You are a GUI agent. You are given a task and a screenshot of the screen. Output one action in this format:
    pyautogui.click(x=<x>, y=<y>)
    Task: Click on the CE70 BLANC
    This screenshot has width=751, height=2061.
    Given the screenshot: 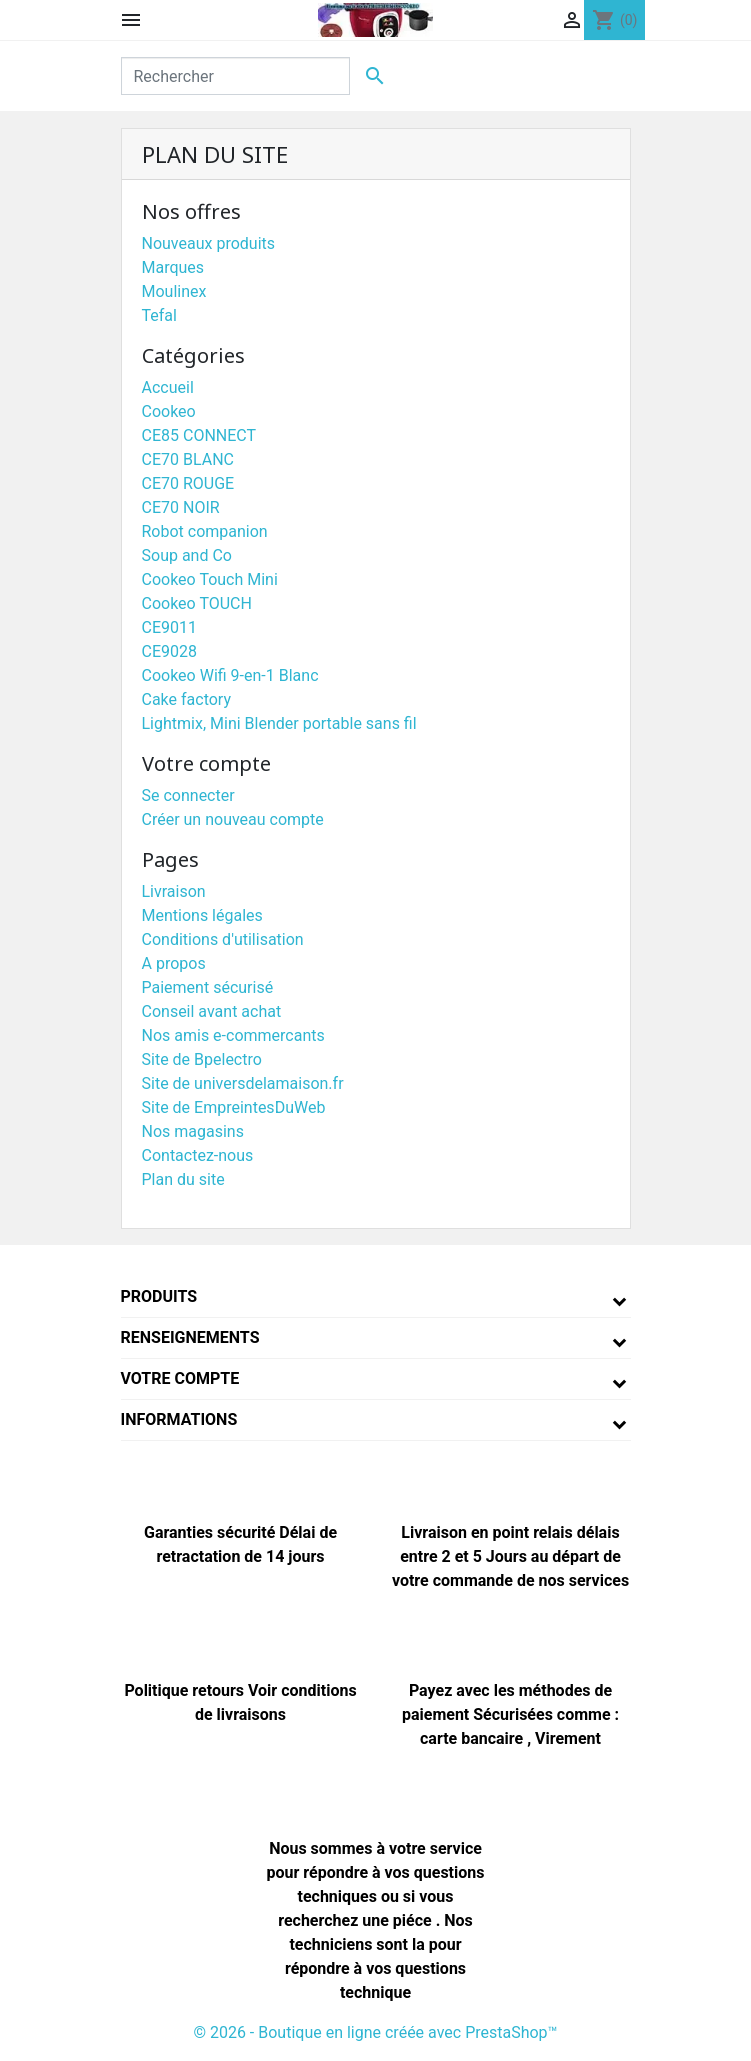 What is the action you would take?
    pyautogui.click(x=188, y=459)
    